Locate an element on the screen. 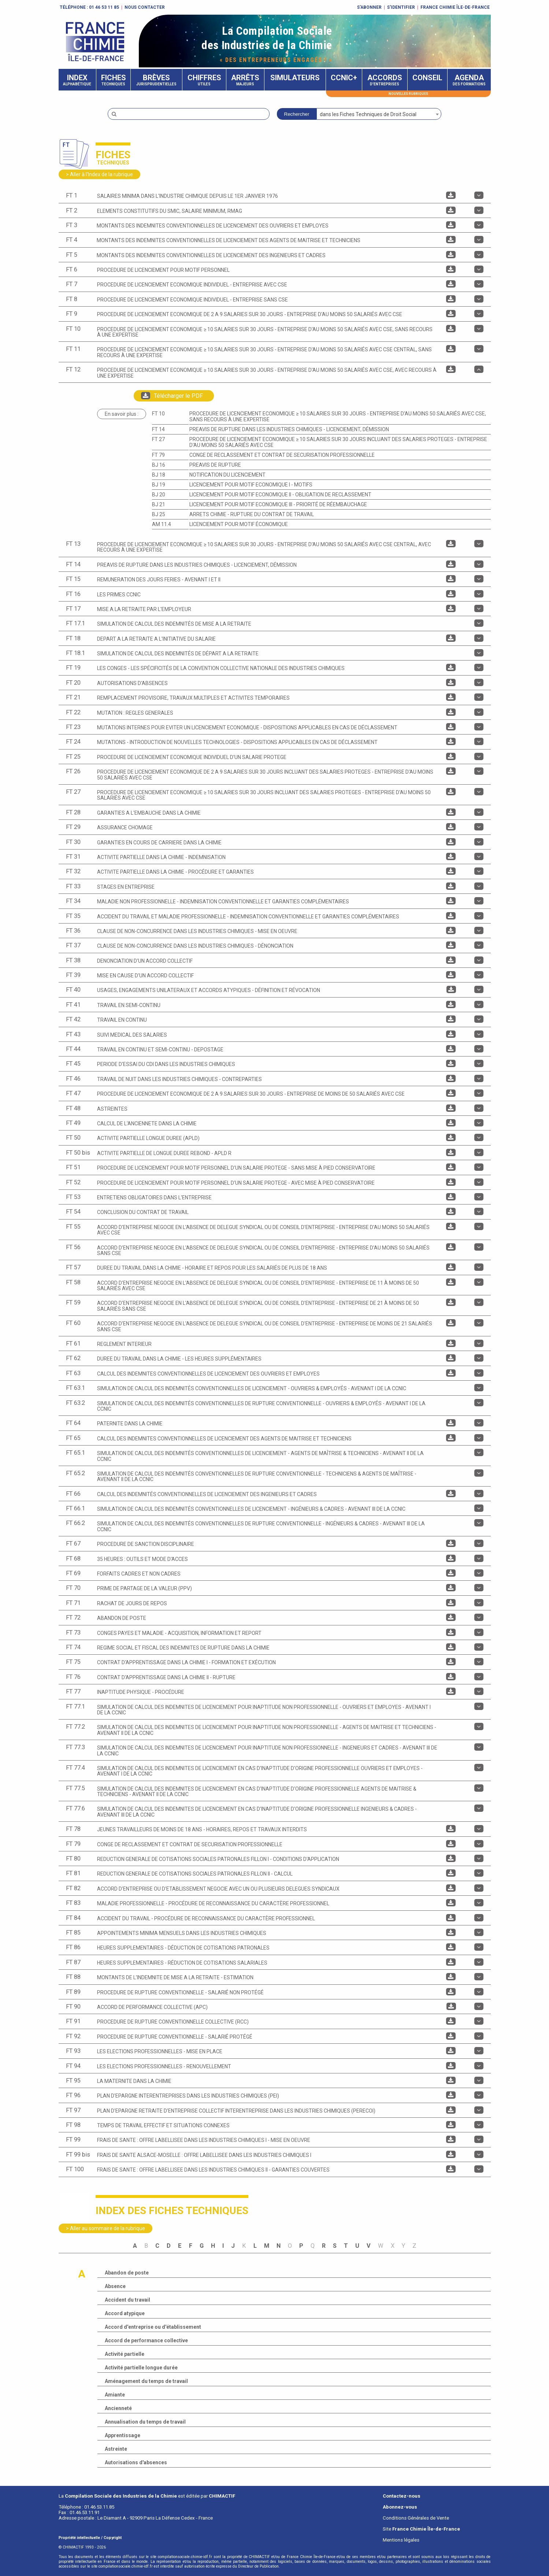  Accord de performance collective is located at coordinates (146, 2340).